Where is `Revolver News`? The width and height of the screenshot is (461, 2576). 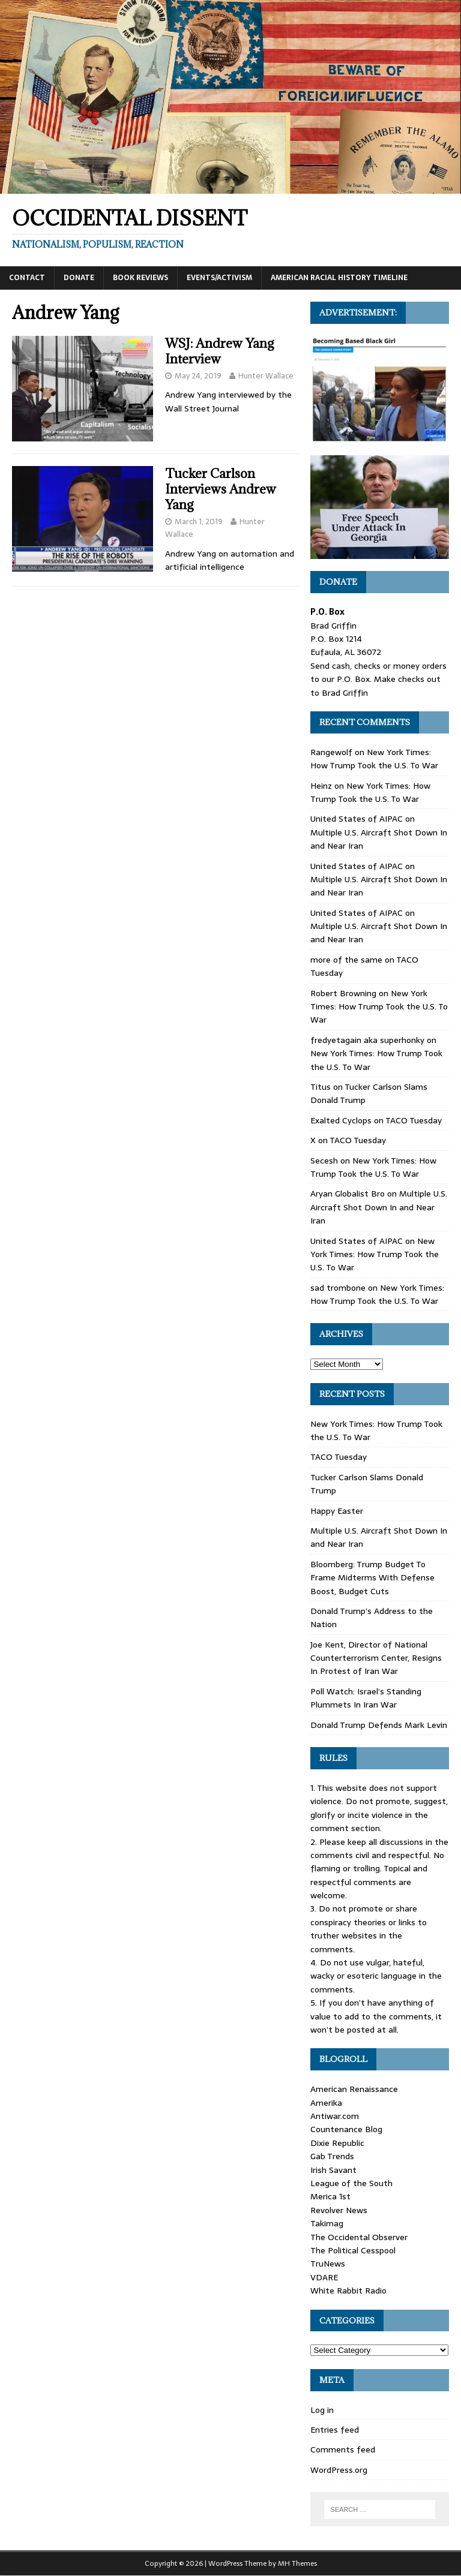
Revolver News is located at coordinates (338, 2210).